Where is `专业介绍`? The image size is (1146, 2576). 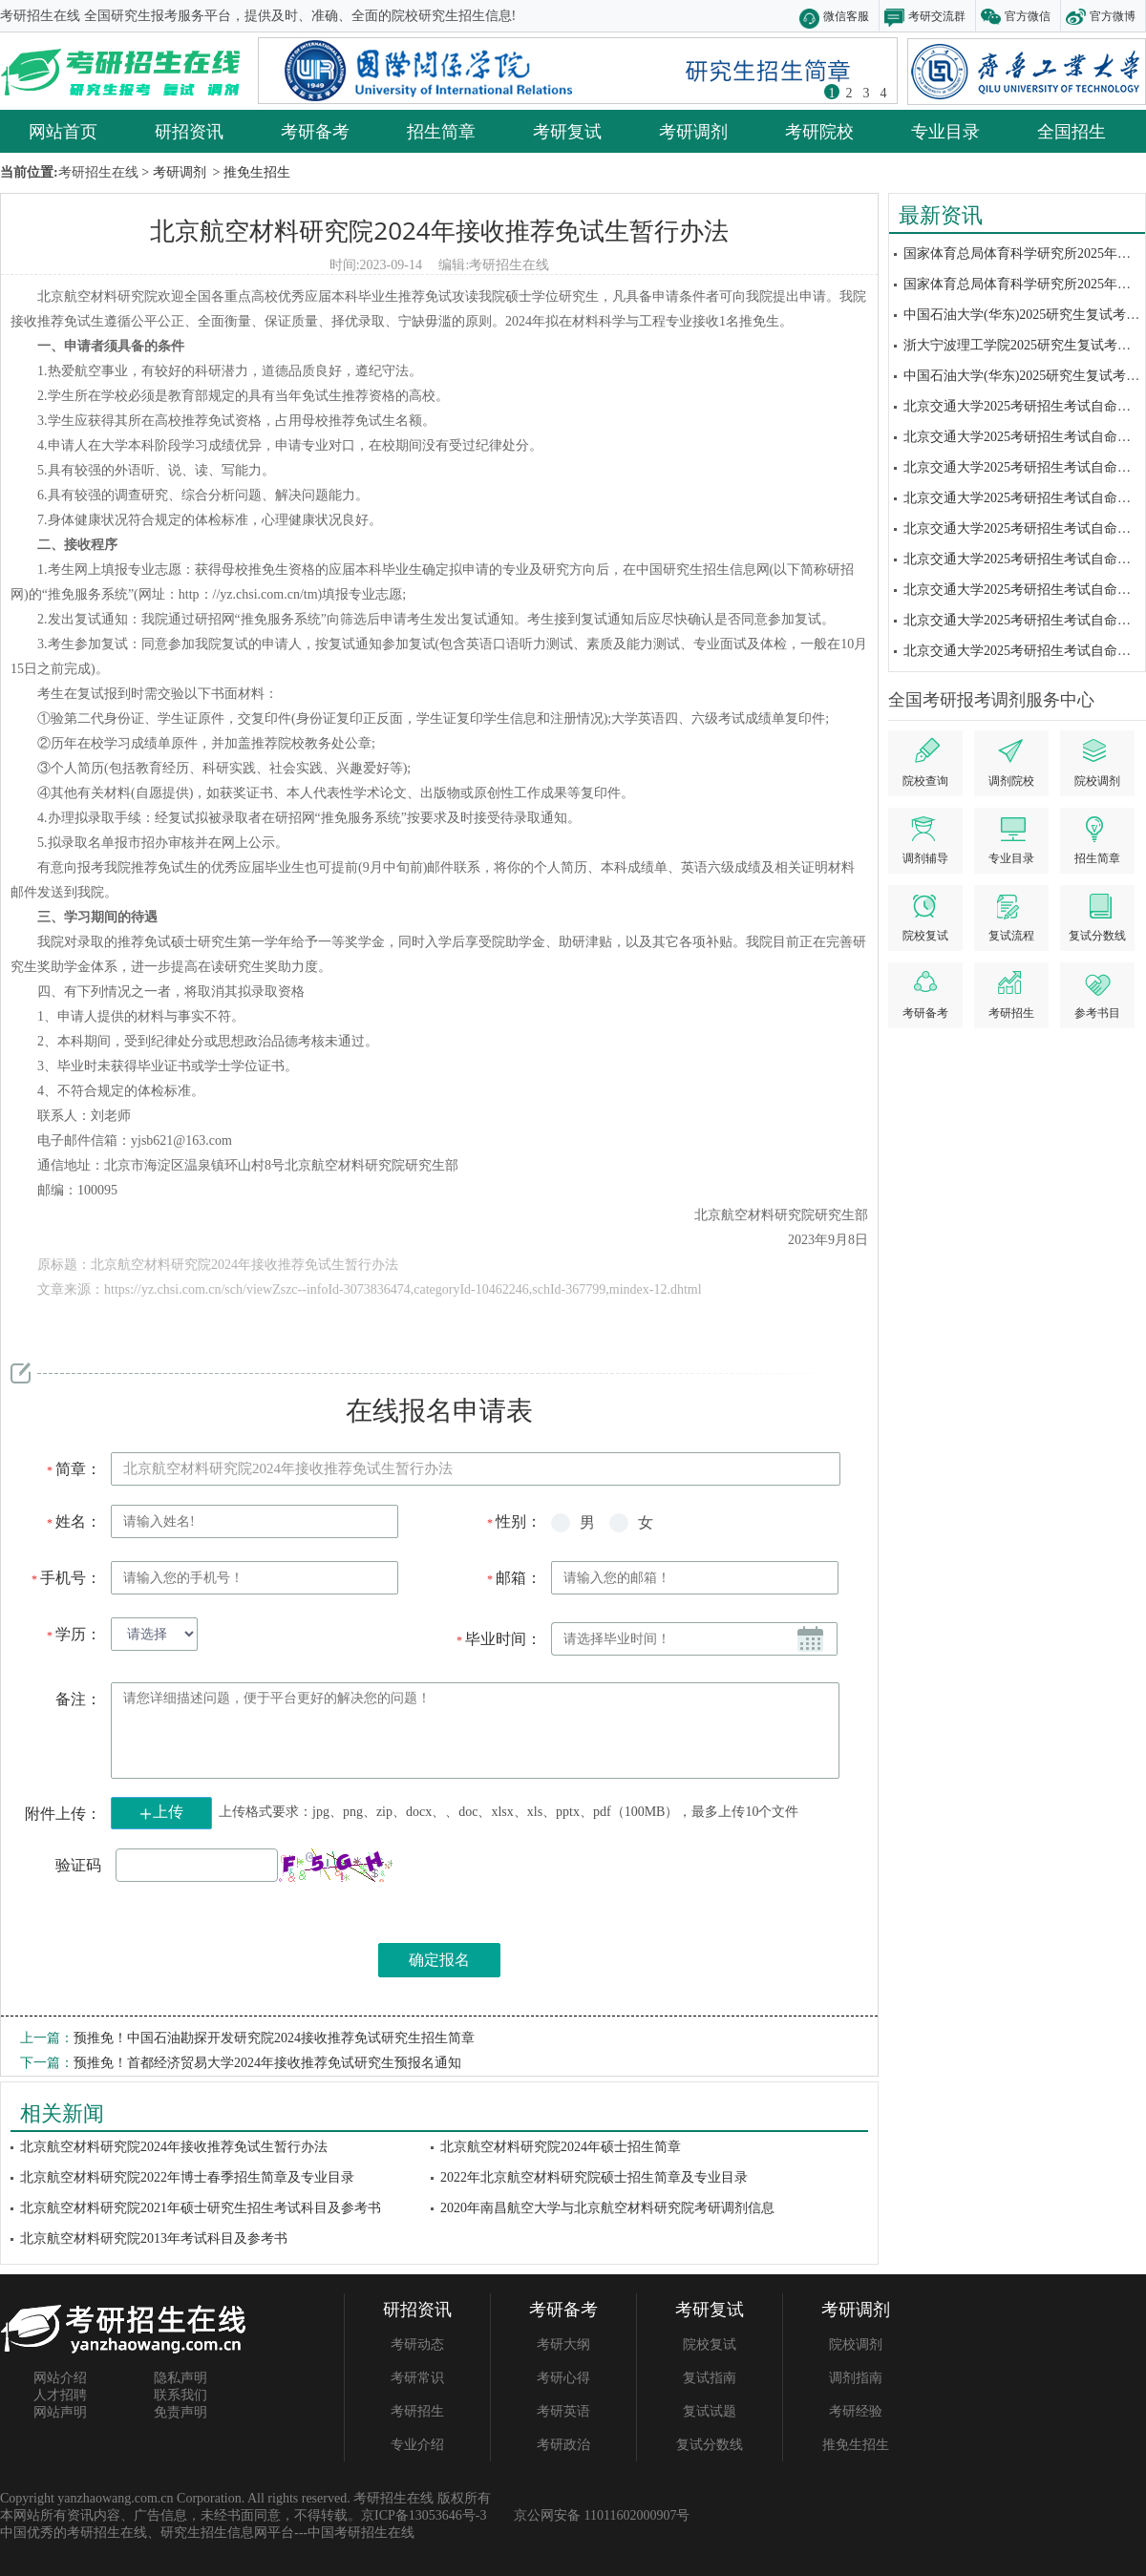 专业介绍 is located at coordinates (417, 2445).